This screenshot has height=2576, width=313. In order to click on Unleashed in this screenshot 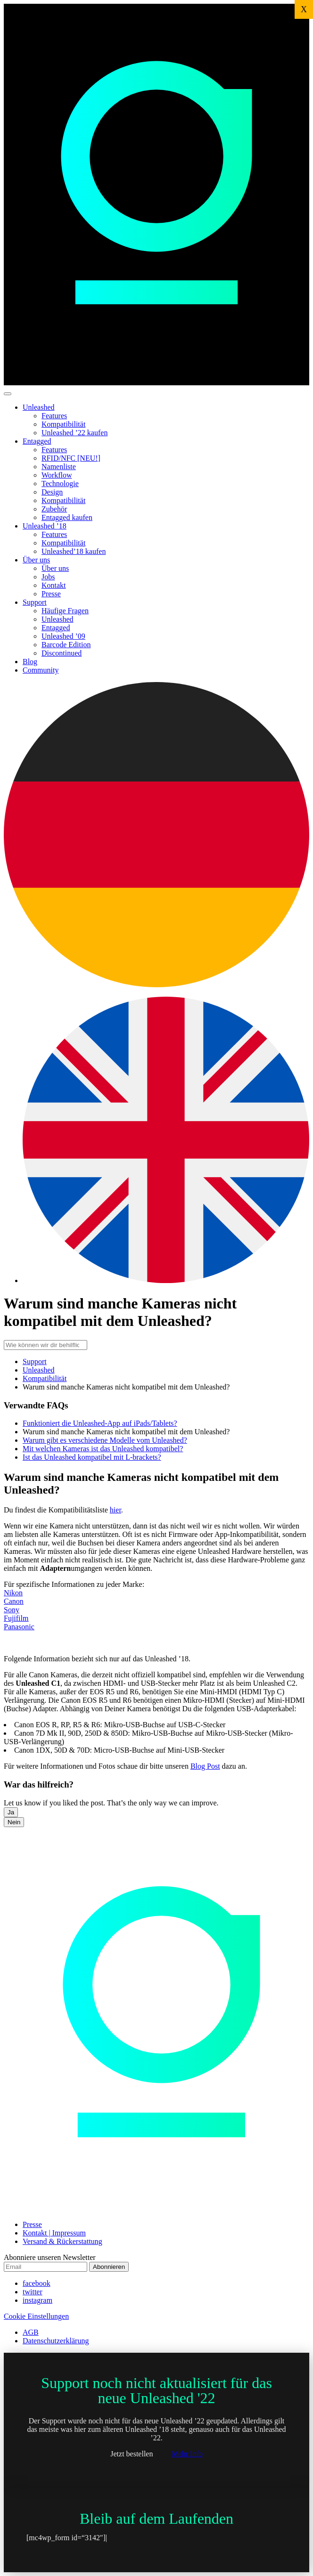, I will do `click(39, 407)`.